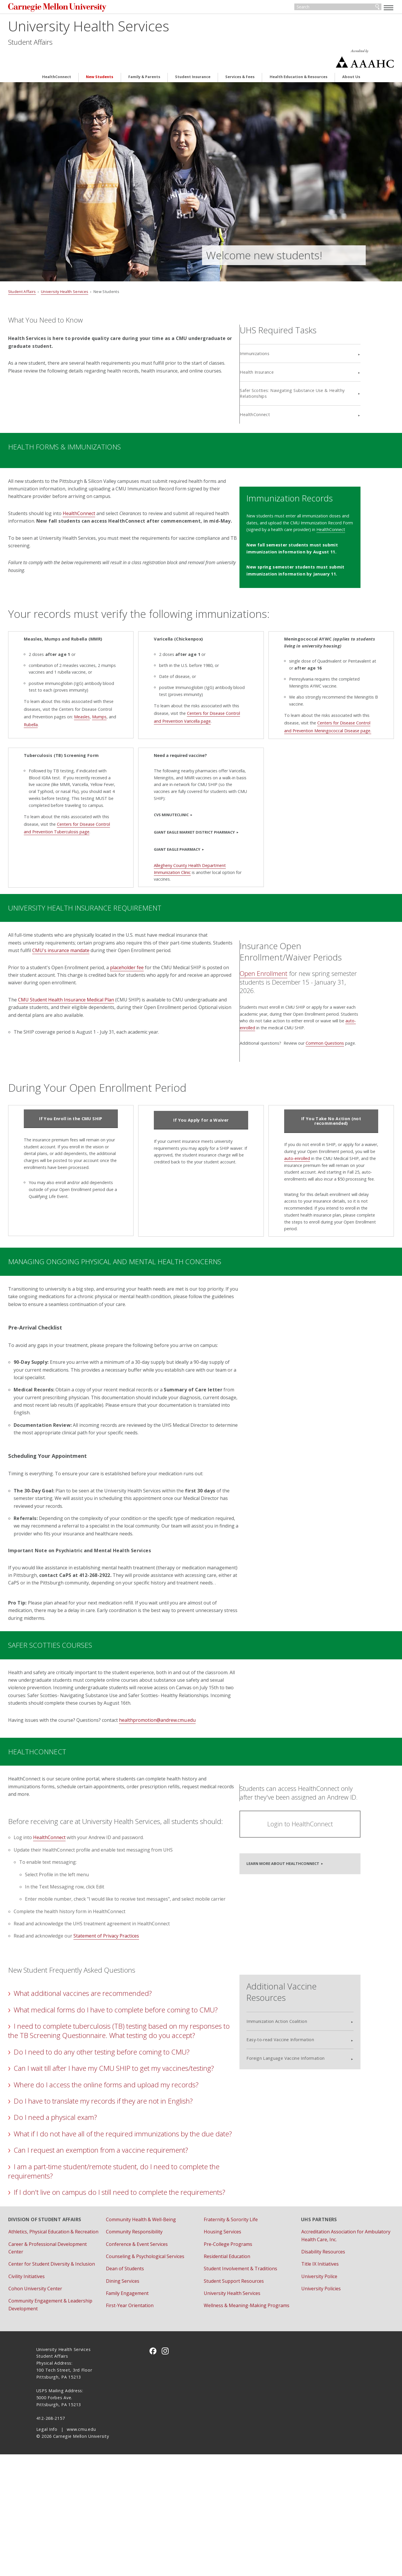  Describe the element at coordinates (185, 1762) in the screenshot. I see `healthpromotion@andrew.cmu.edu` at that location.